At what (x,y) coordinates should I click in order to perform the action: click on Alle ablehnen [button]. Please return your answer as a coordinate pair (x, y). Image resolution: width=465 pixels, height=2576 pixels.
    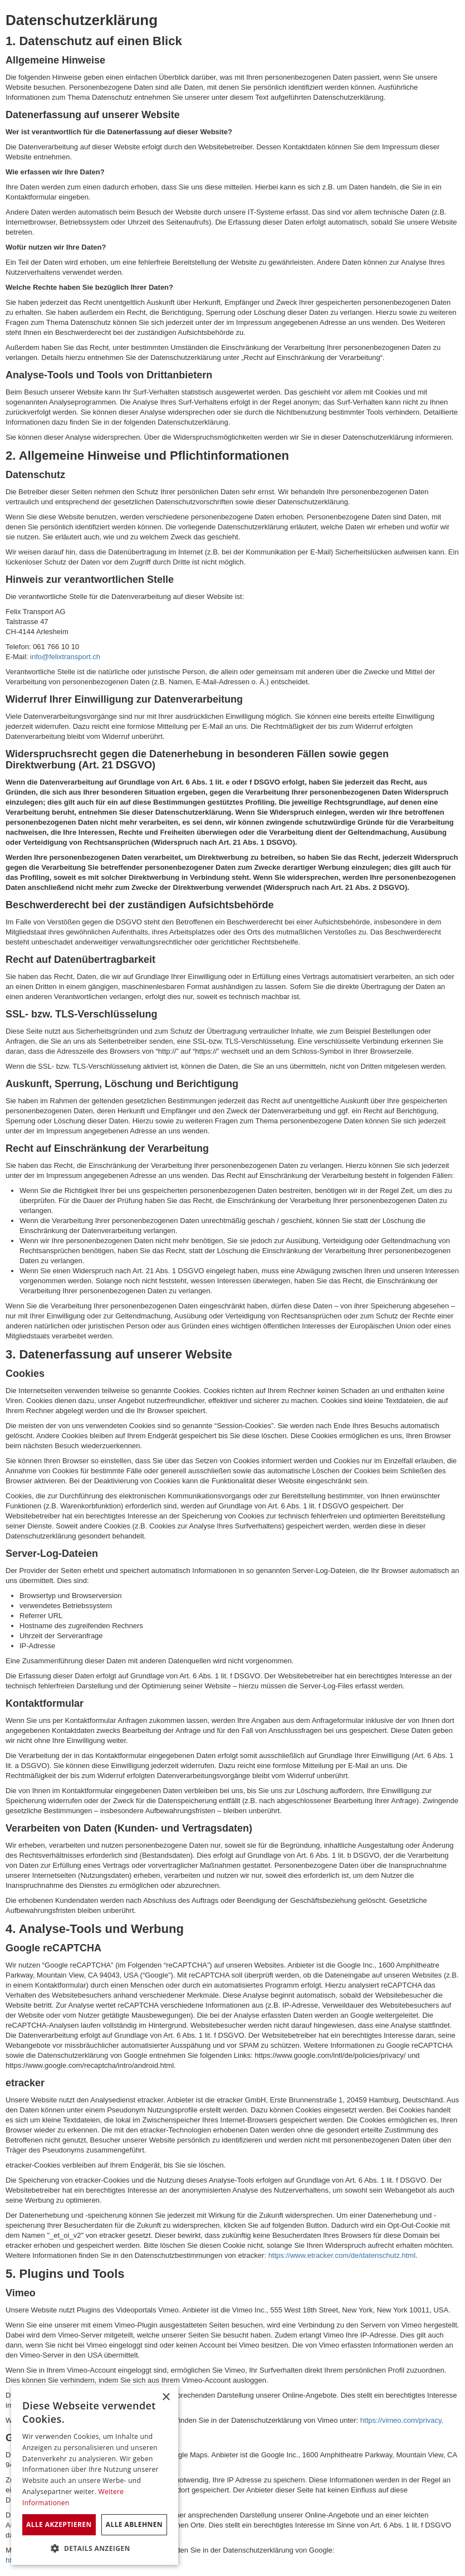
    Looking at the image, I should click on (134, 2524).